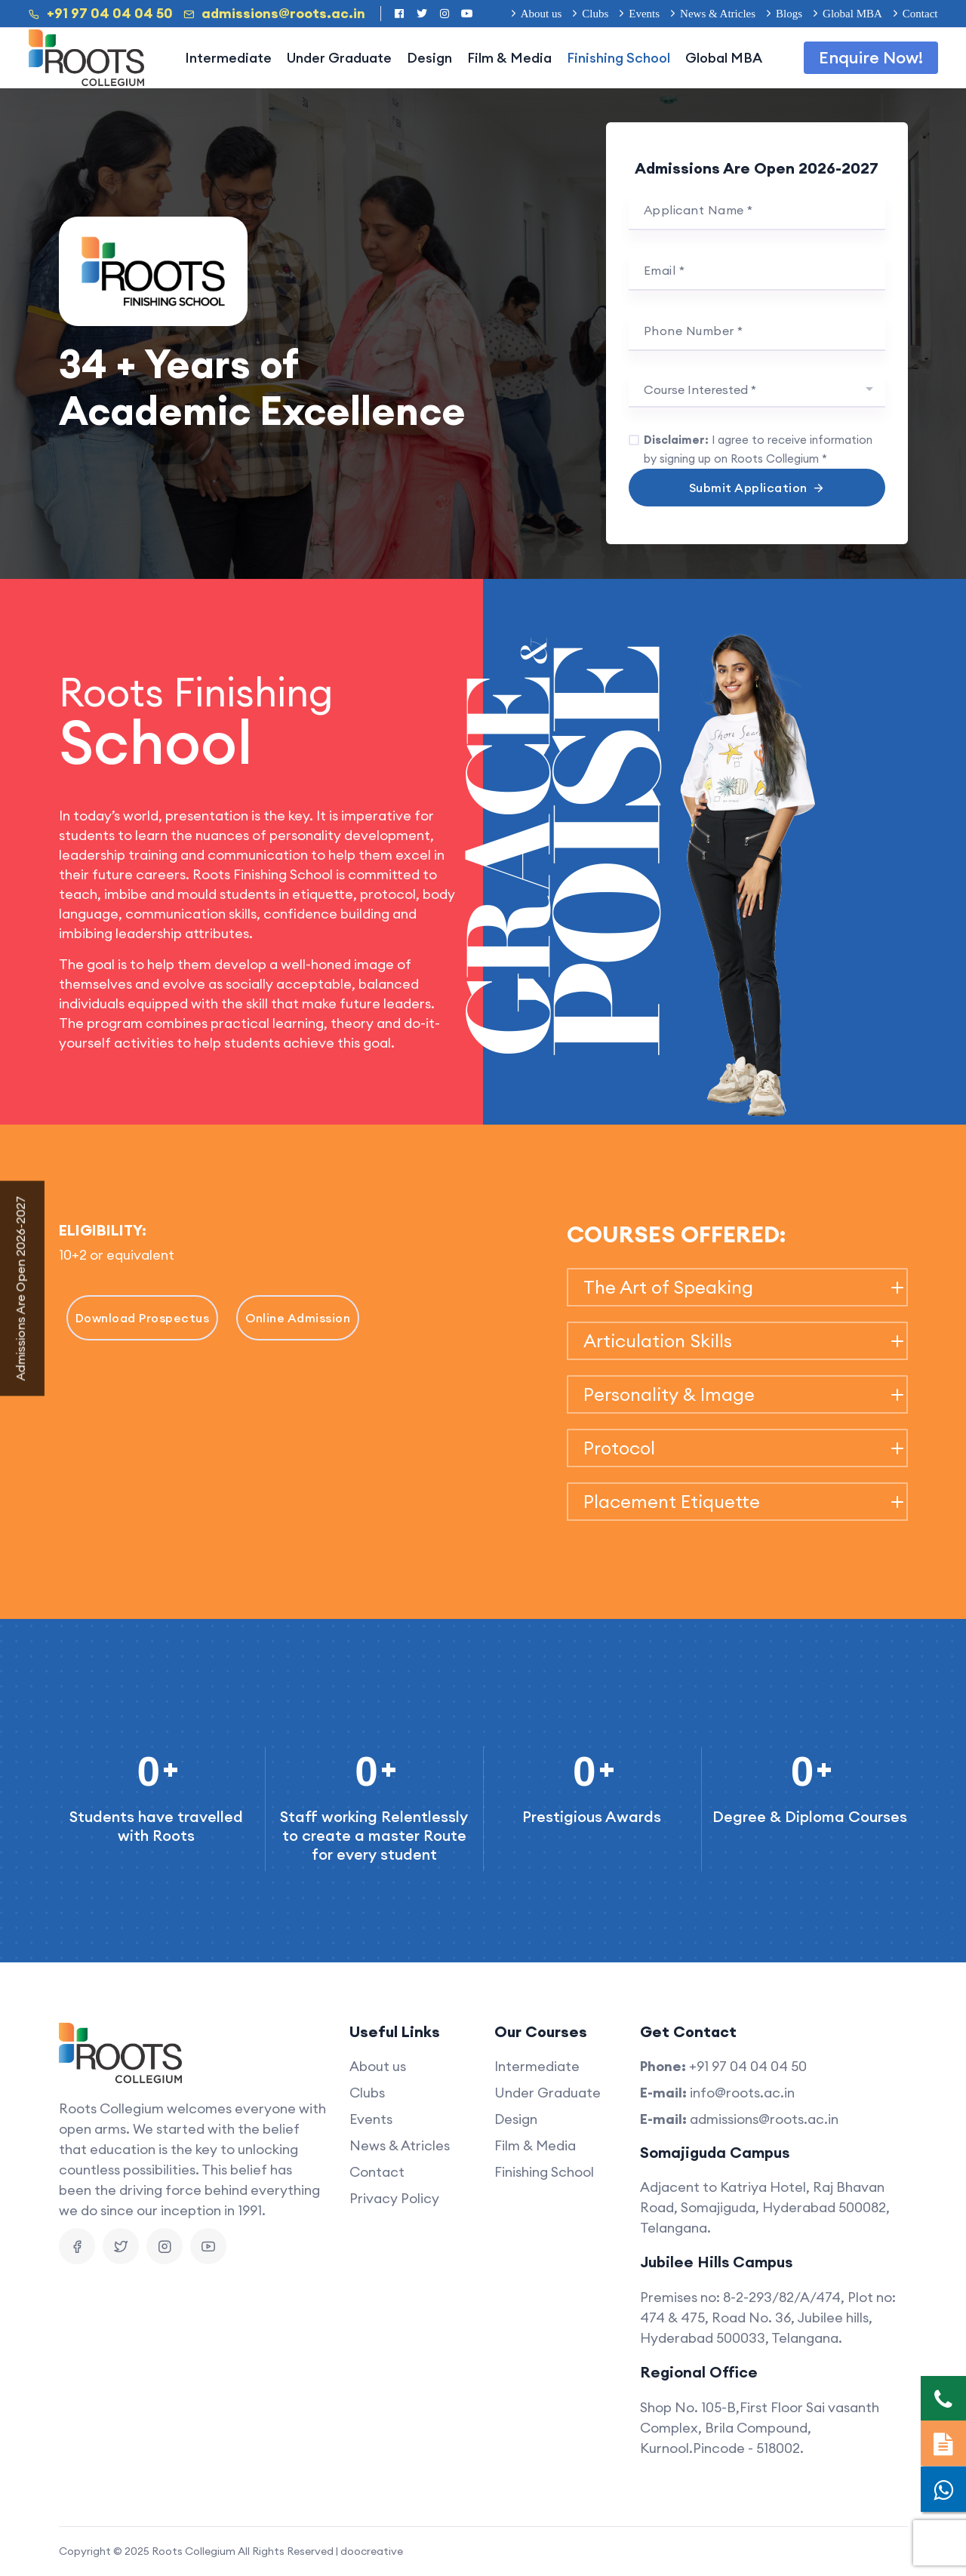  Describe the element at coordinates (920, 14) in the screenshot. I see `Contact` at that location.